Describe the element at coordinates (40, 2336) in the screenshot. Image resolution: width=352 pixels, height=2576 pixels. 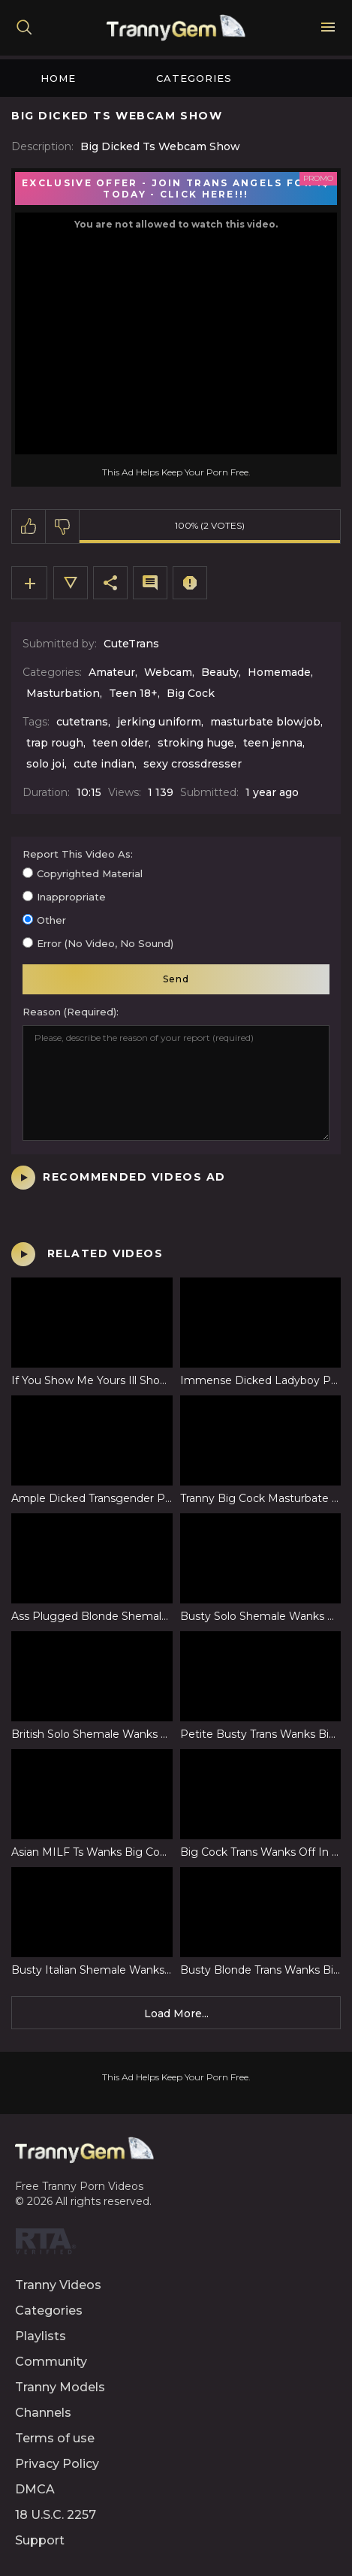
I see `Playlists` at that location.